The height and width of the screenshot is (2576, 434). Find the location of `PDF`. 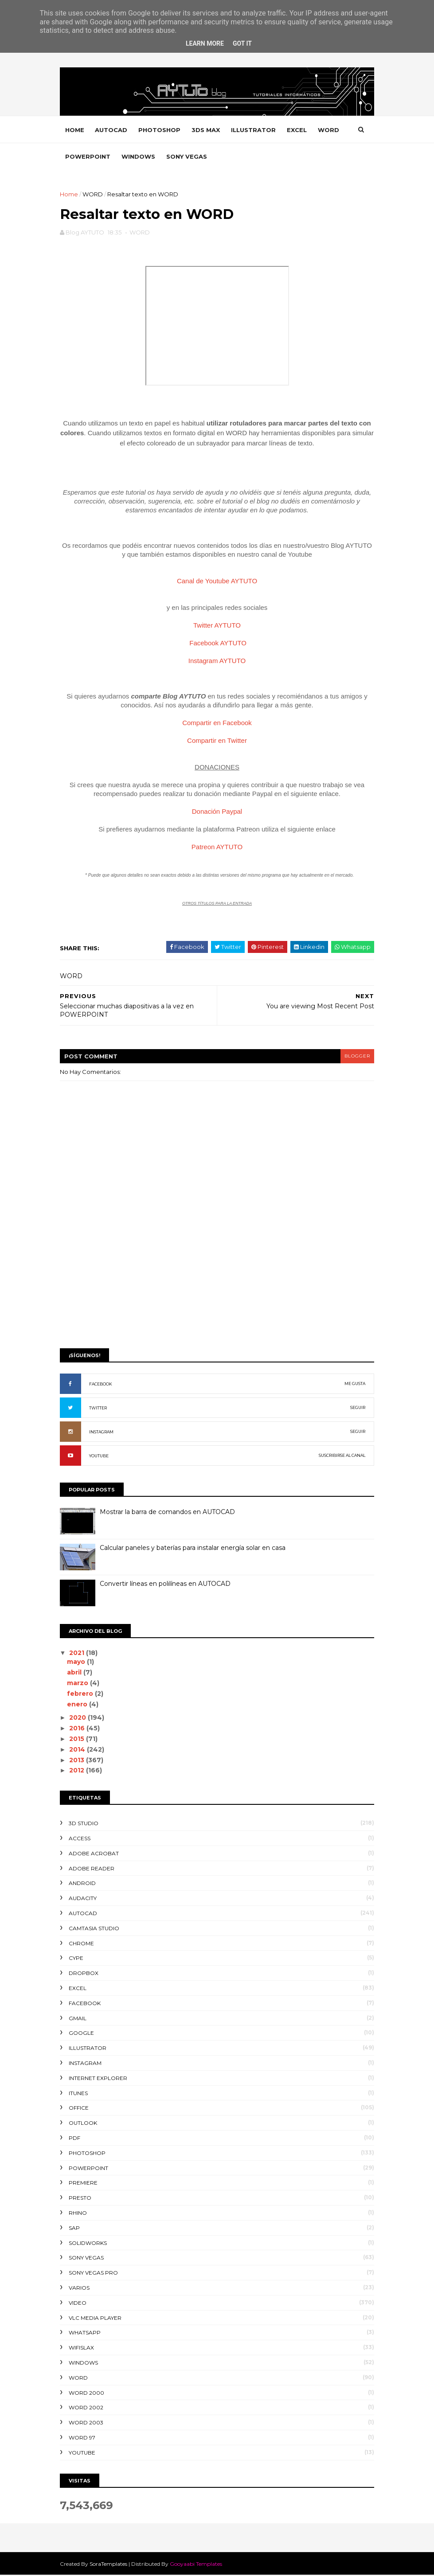

PDF is located at coordinates (76, 2139).